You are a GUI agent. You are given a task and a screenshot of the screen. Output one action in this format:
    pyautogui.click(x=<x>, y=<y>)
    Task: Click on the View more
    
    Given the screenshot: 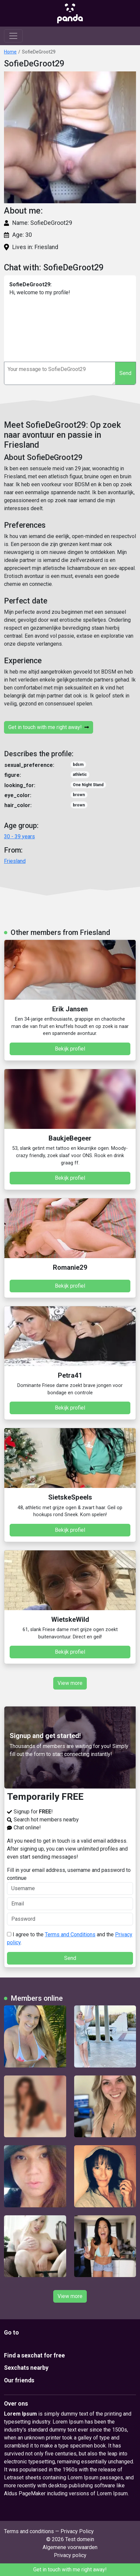 What is the action you would take?
    pyautogui.click(x=70, y=1683)
    